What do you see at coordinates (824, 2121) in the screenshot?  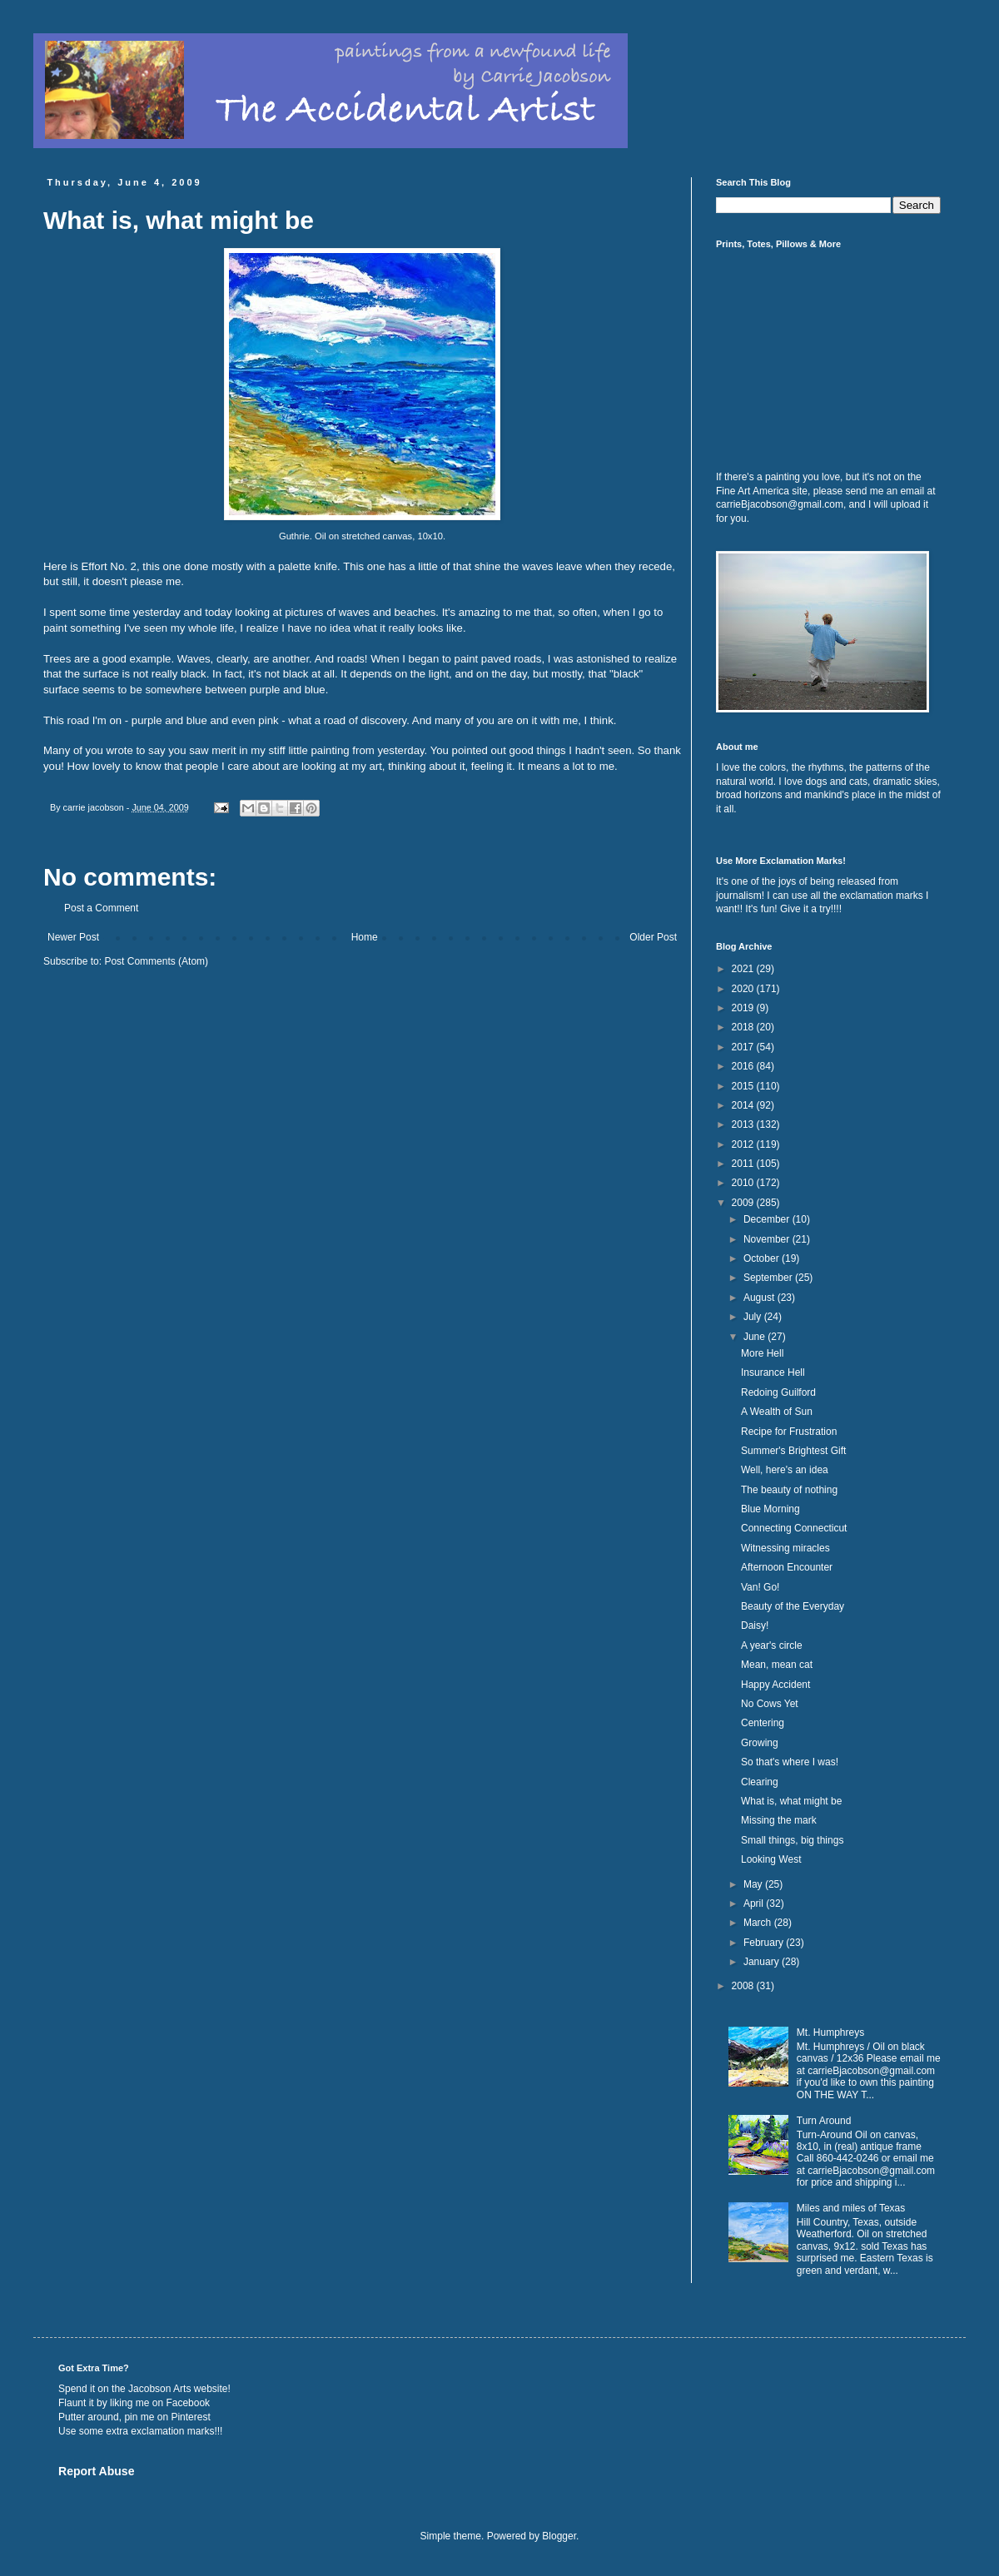 I see `Turn Around` at bounding box center [824, 2121].